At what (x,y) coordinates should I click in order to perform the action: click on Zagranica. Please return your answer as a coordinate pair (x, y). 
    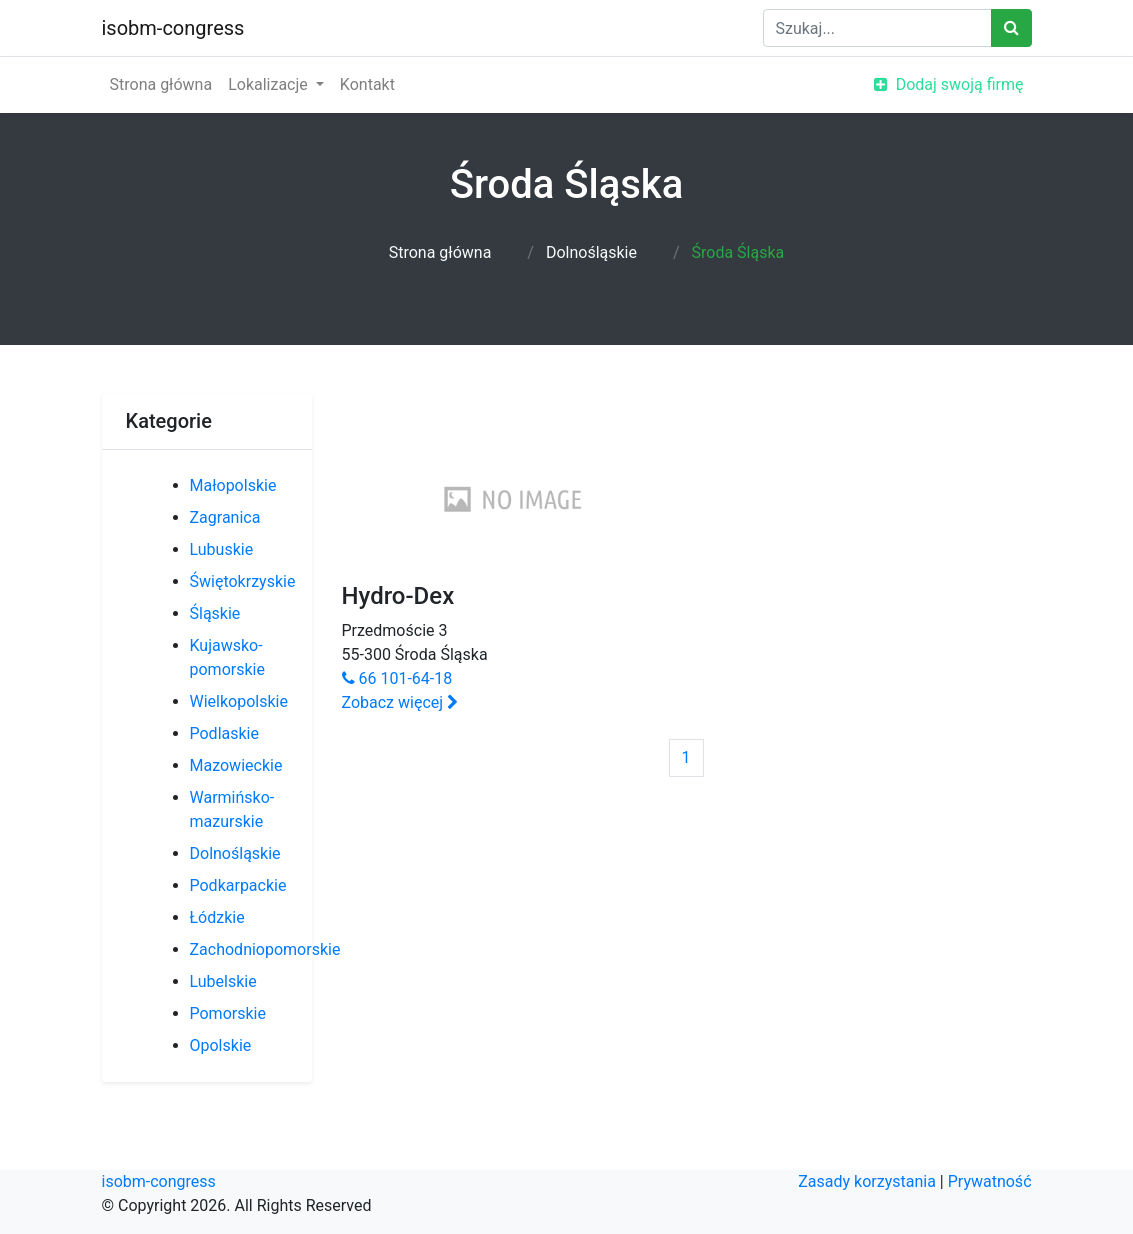
    Looking at the image, I should click on (225, 517).